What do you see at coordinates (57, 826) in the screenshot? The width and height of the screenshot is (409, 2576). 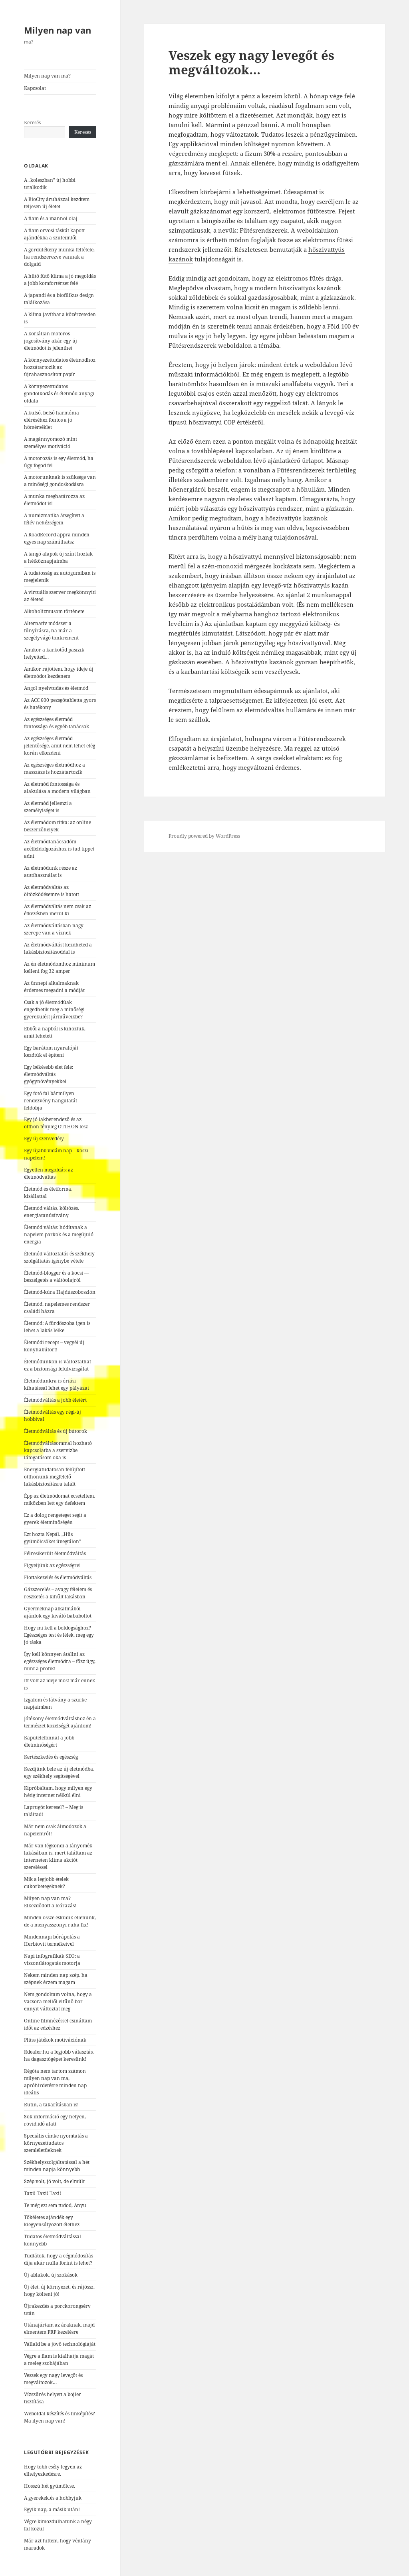 I see `Az életmódom titka: az online beszerzőhelyek` at bounding box center [57, 826].